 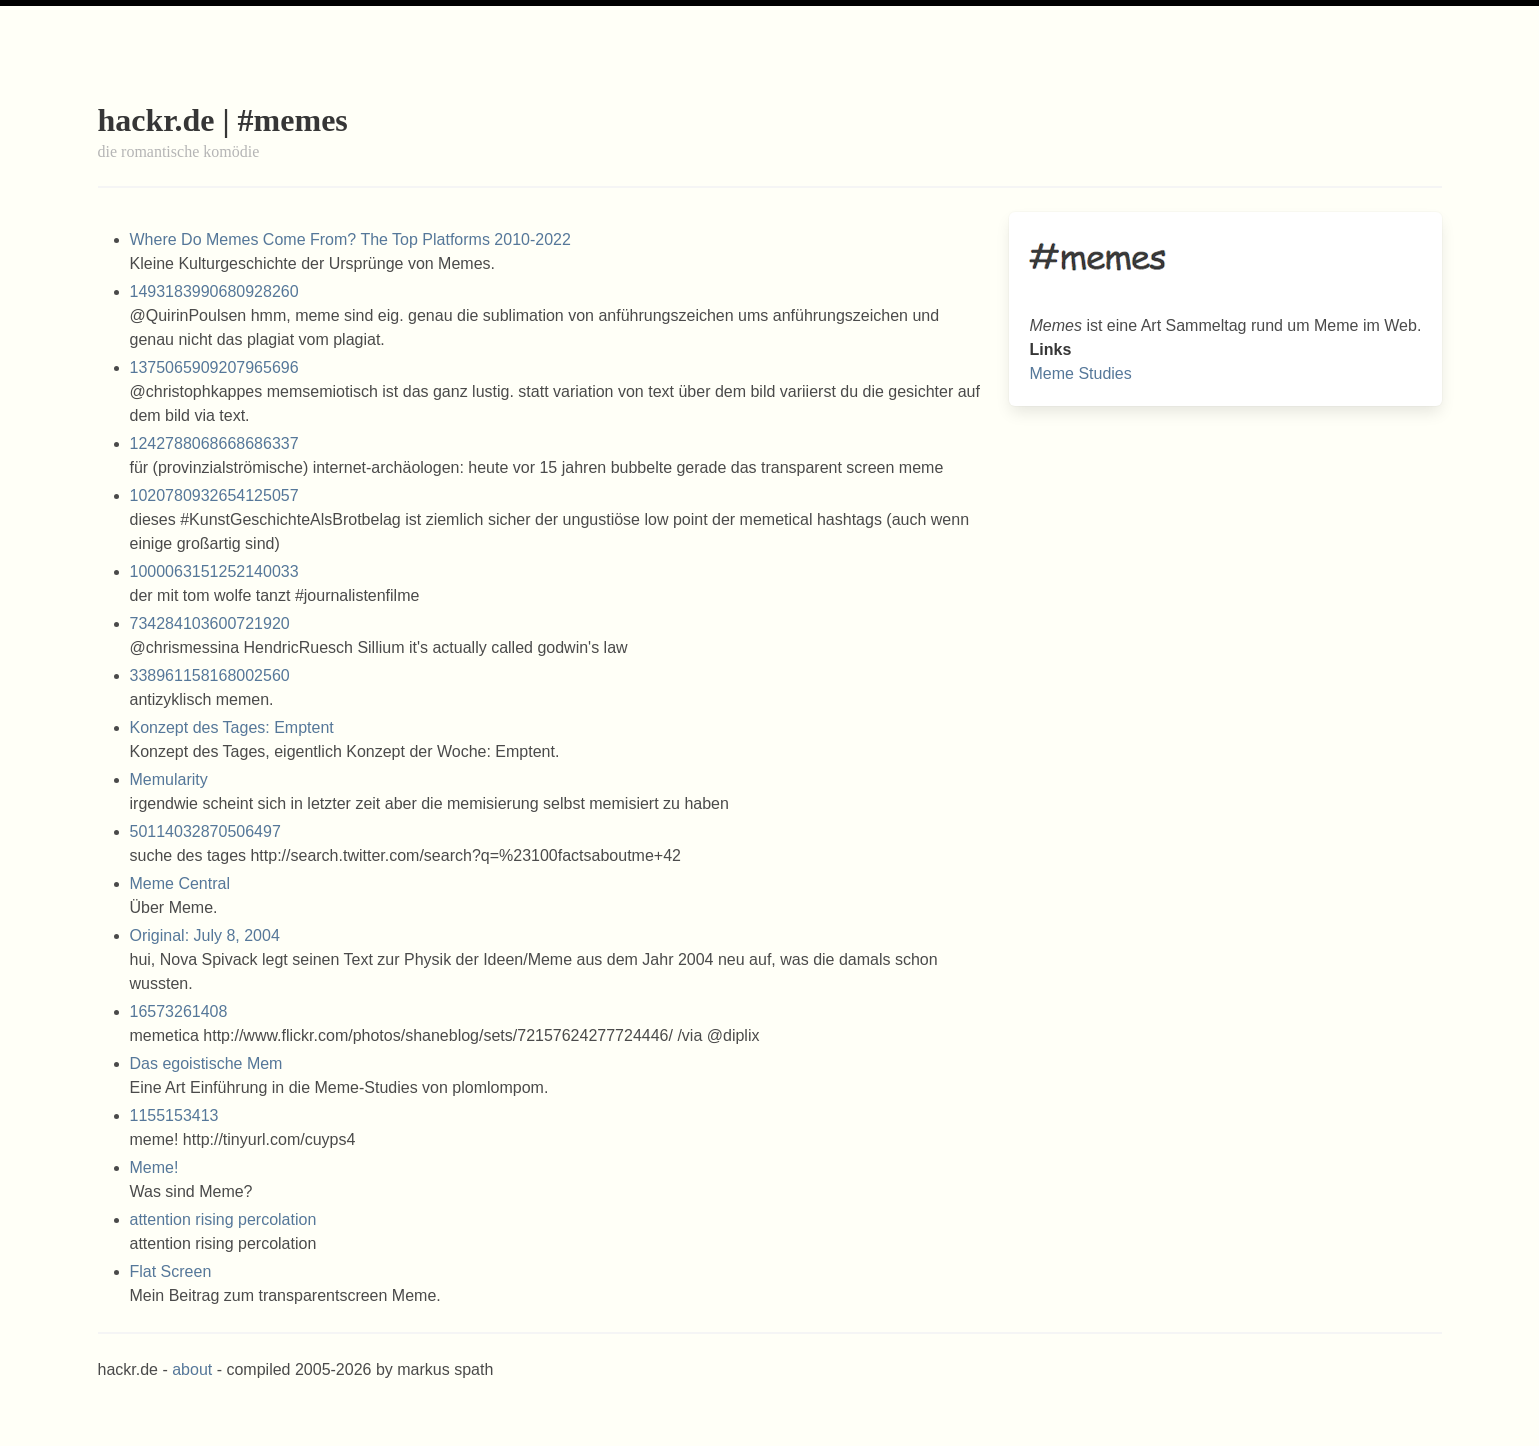 I want to click on Original: July 8, 2004, so click(x=205, y=935).